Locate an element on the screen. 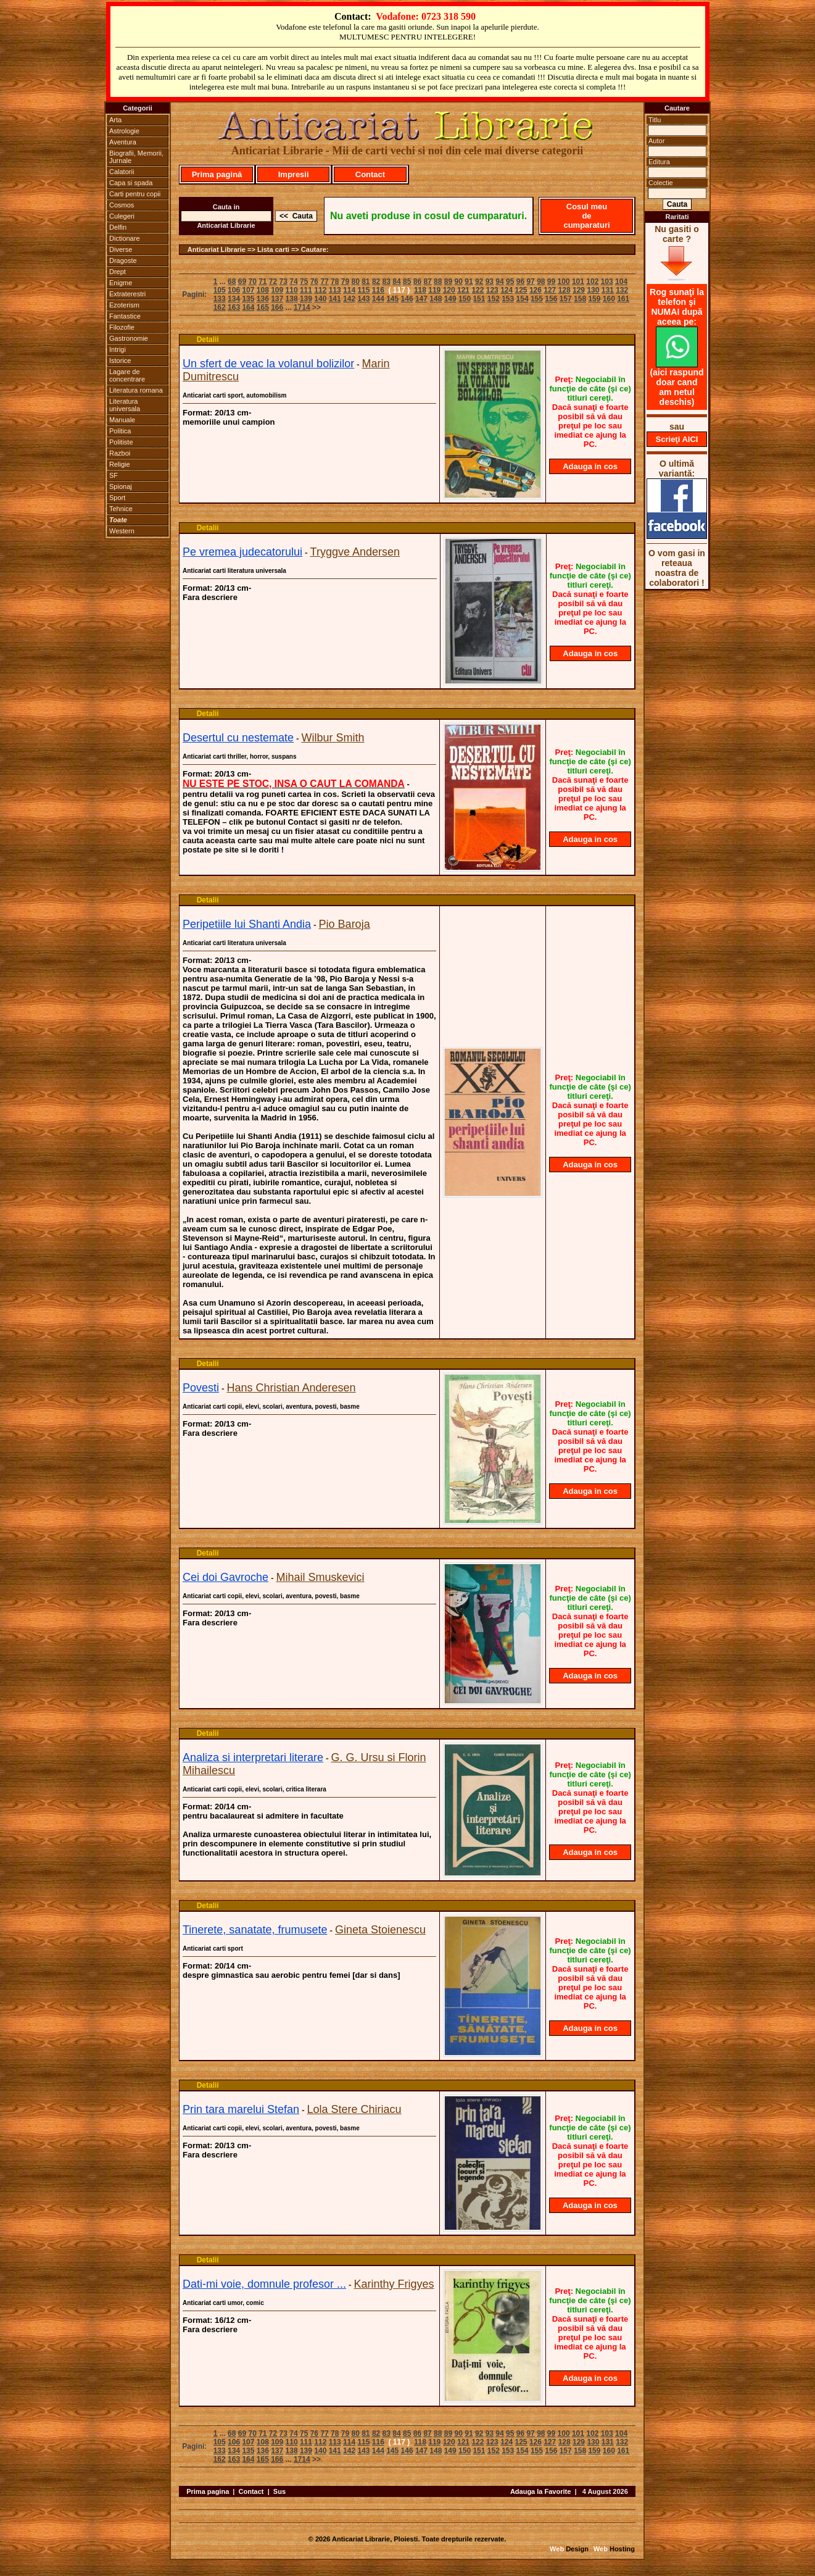  Istorice is located at coordinates (120, 360).